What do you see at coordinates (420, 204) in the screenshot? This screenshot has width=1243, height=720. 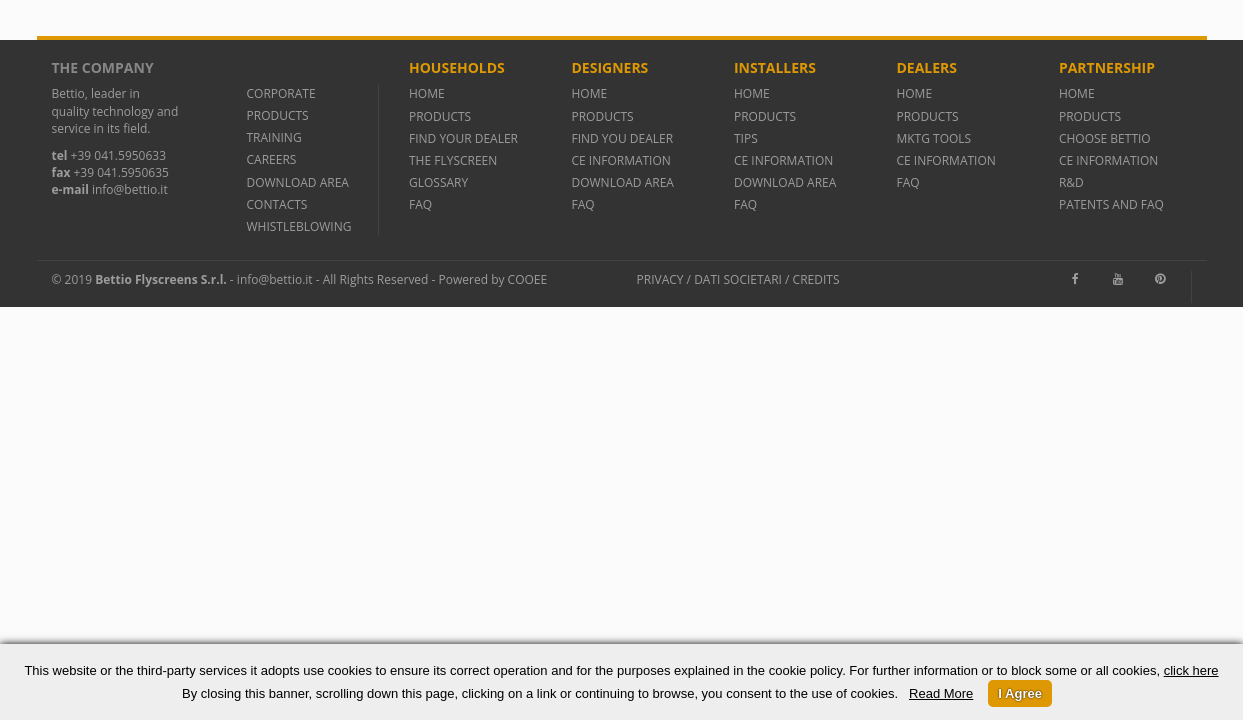 I see `FAQ` at bounding box center [420, 204].